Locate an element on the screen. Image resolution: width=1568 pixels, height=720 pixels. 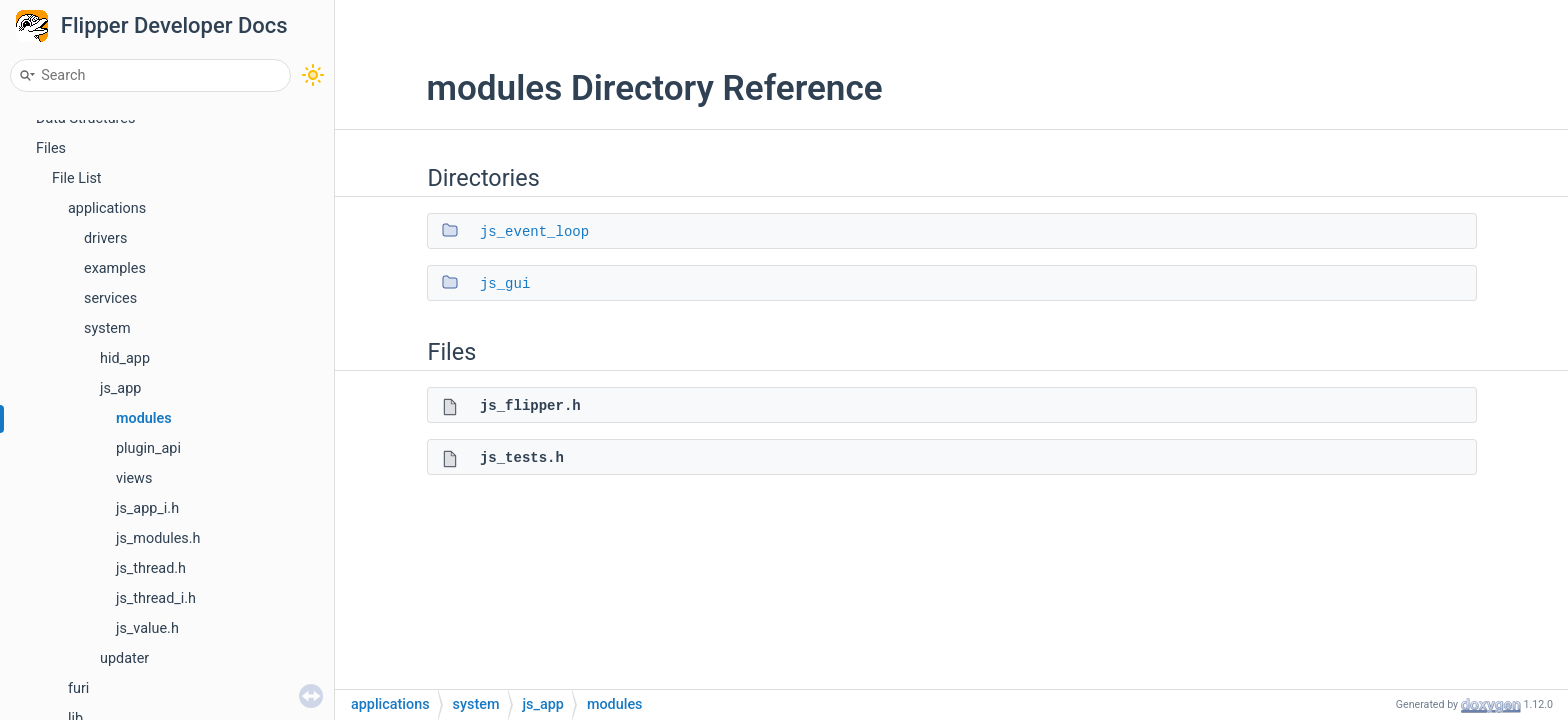
js_value.h is located at coordinates (147, 628).